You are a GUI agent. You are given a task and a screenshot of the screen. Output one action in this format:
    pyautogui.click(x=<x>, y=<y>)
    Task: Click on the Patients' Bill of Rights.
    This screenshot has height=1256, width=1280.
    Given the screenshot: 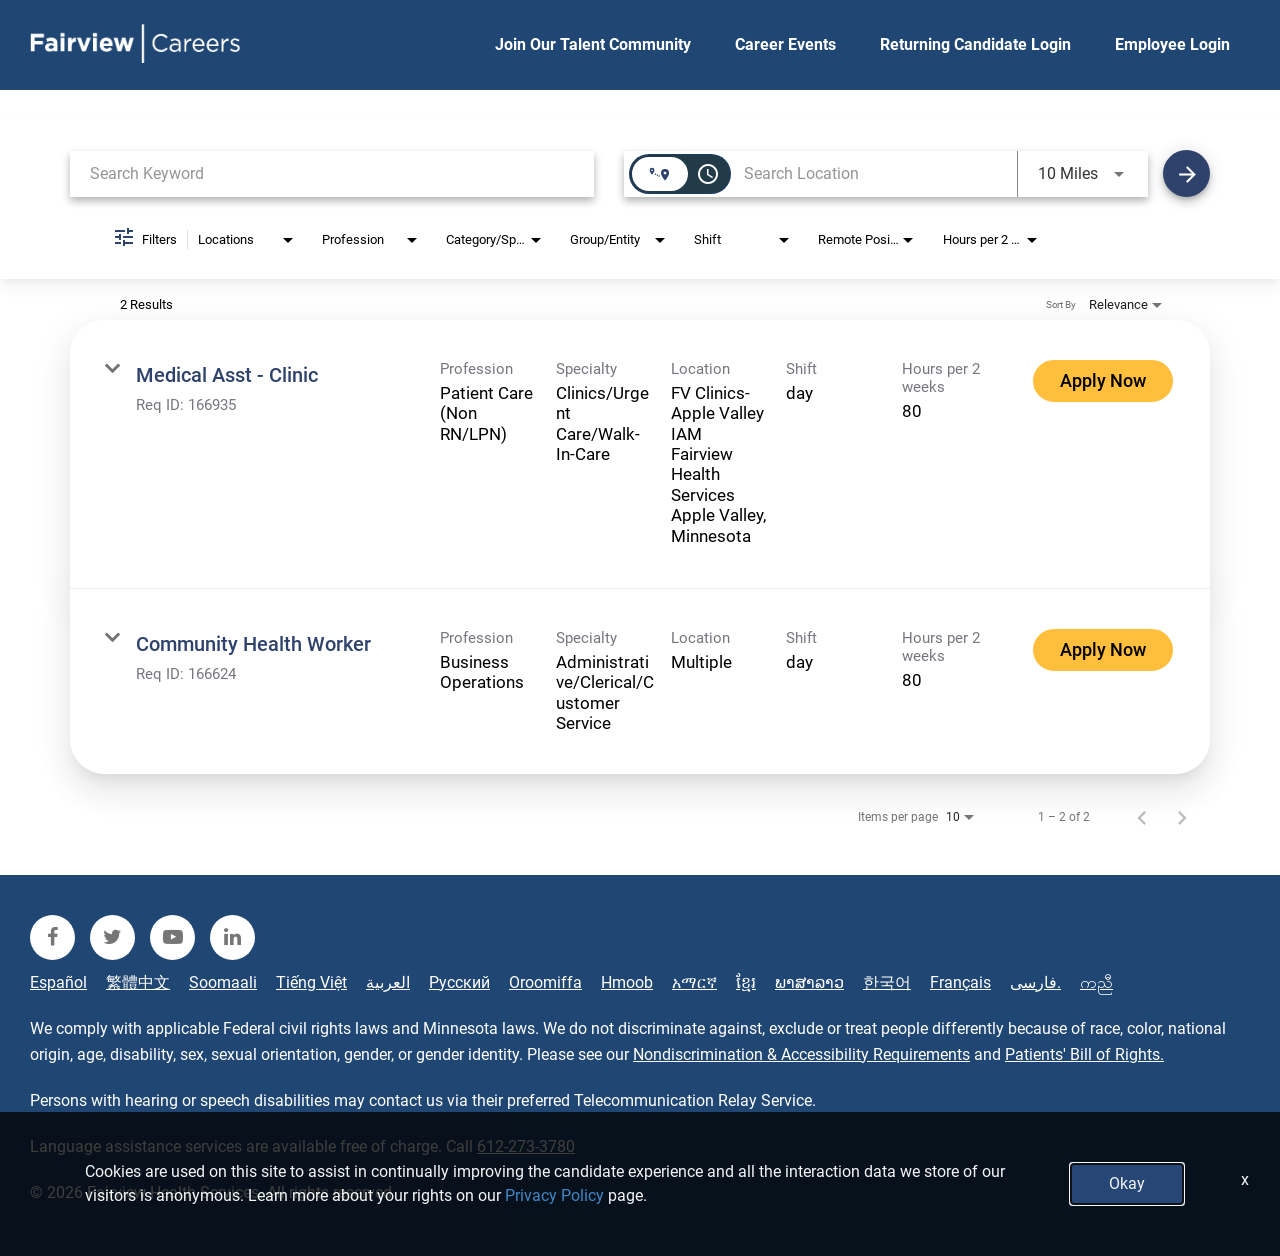 What is the action you would take?
    pyautogui.click(x=1084, y=1054)
    